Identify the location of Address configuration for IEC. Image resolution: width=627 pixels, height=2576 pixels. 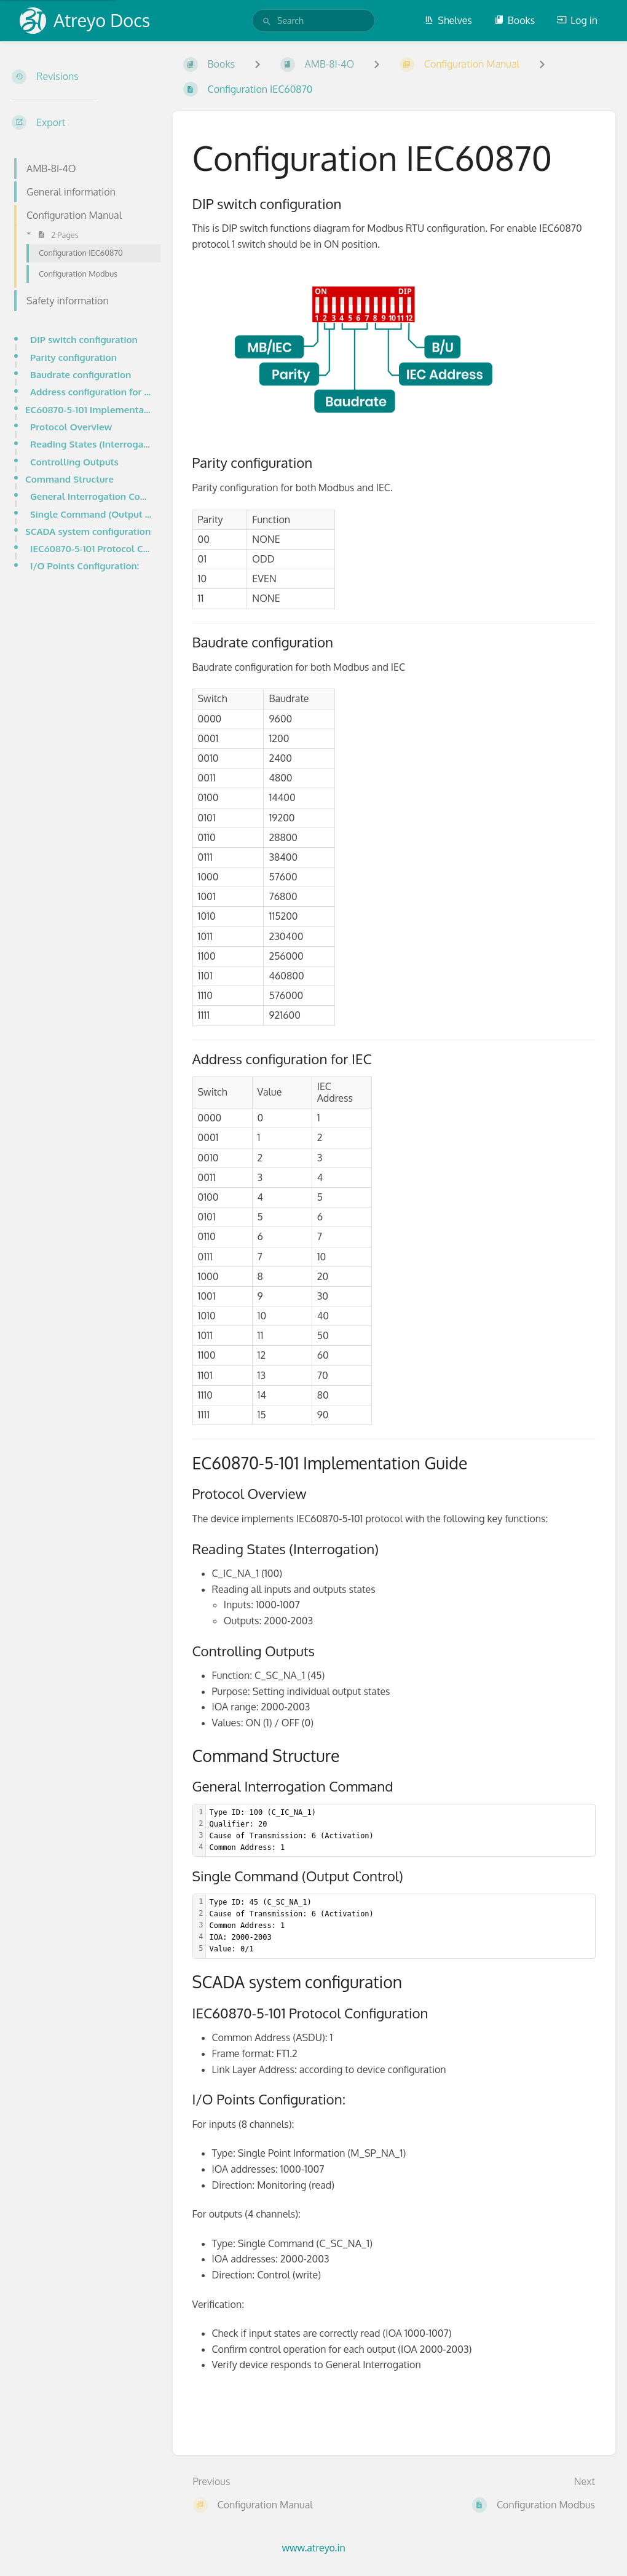
(91, 391).